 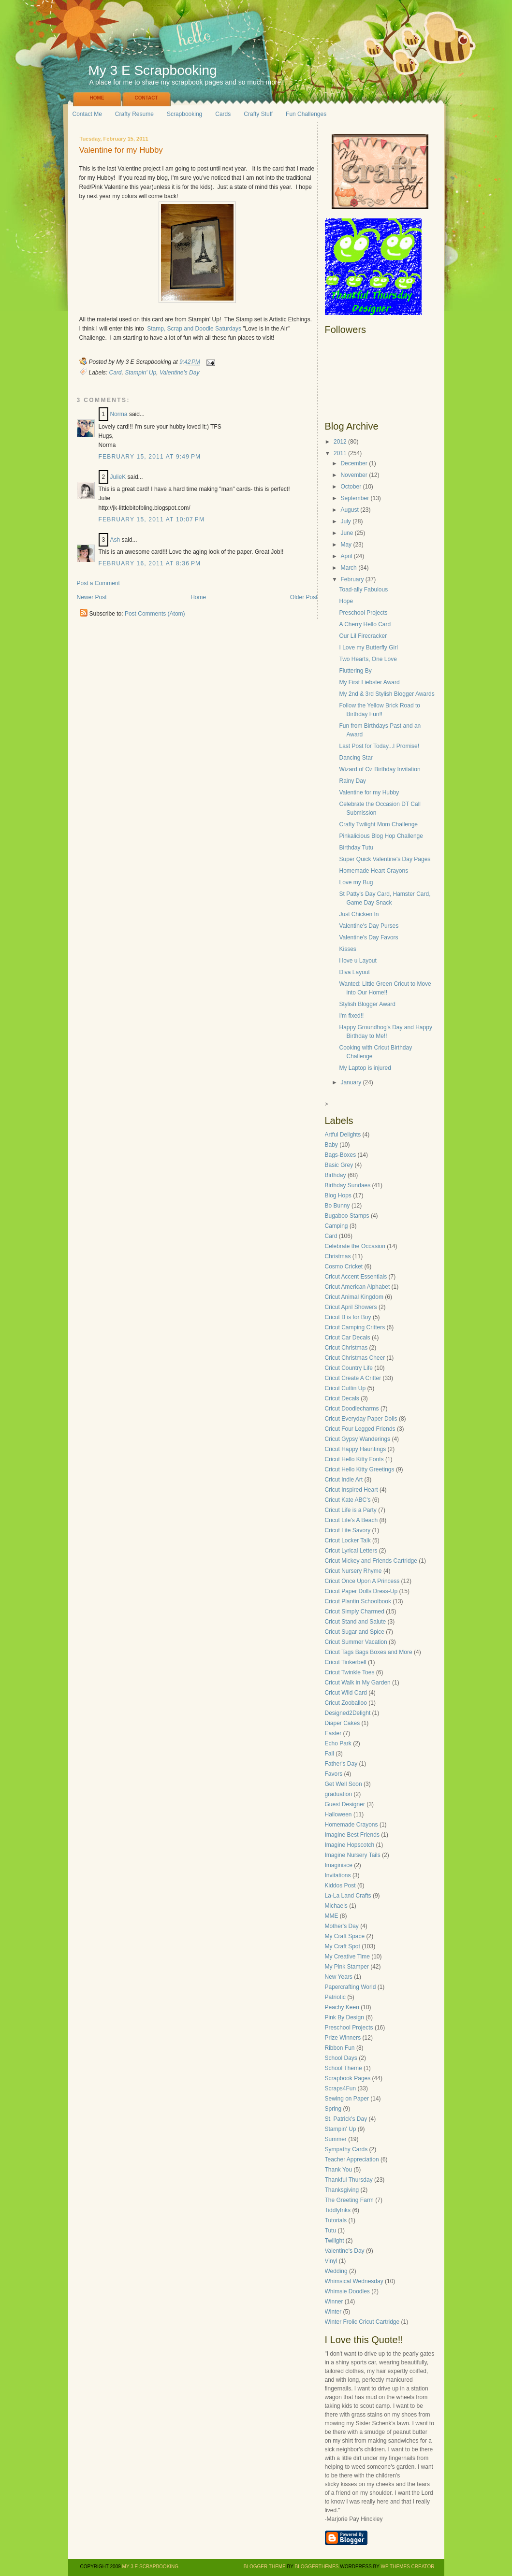 What do you see at coordinates (356, 847) in the screenshot?
I see `Birthday Tutu` at bounding box center [356, 847].